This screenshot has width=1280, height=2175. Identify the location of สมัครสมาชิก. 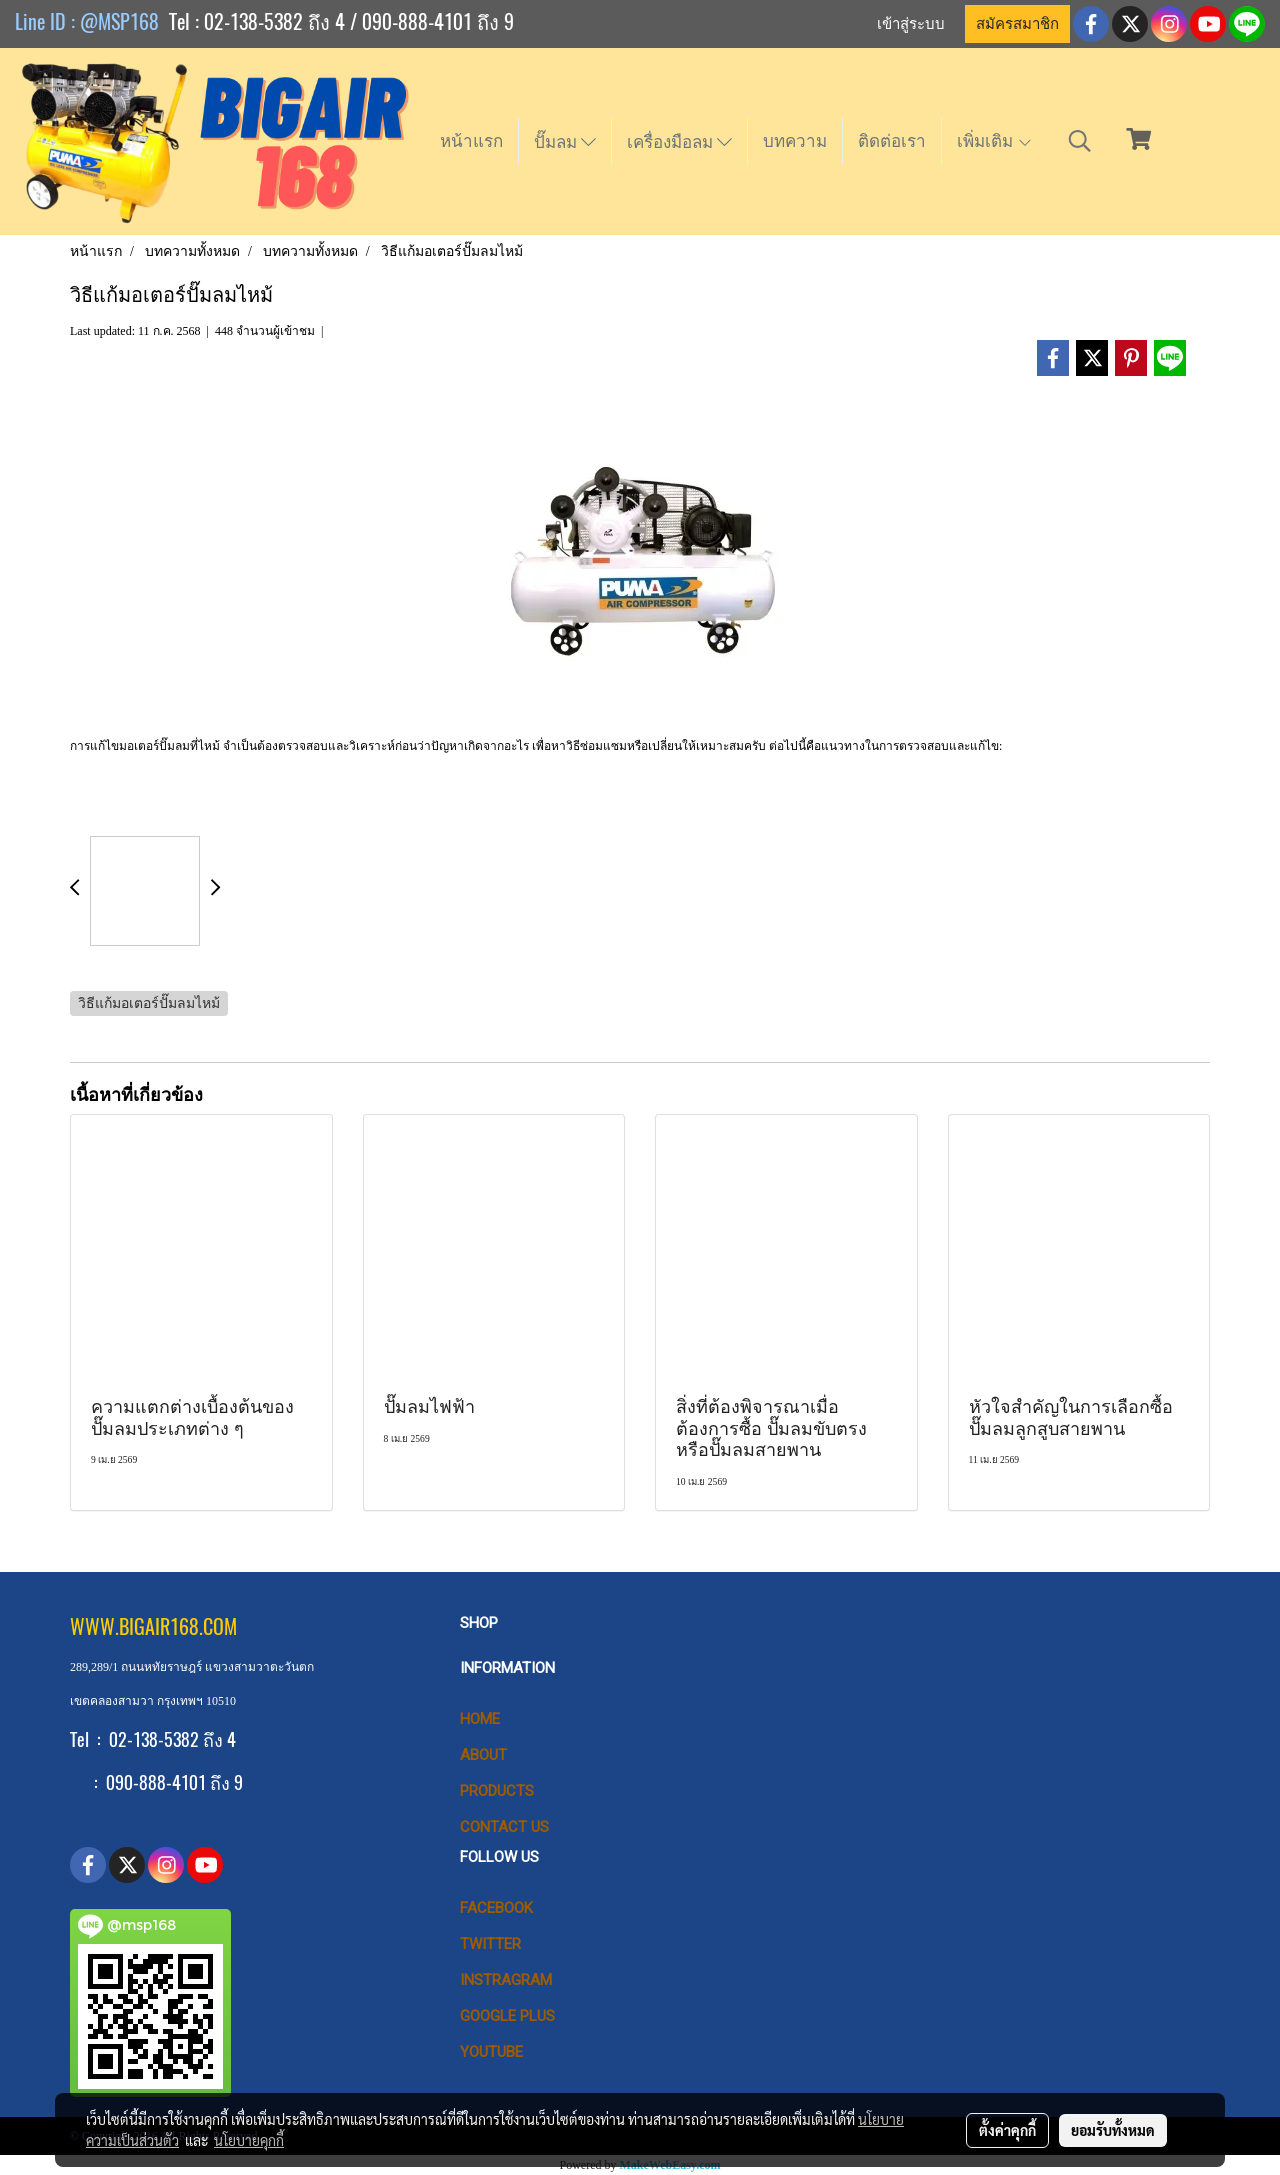
(1017, 24).